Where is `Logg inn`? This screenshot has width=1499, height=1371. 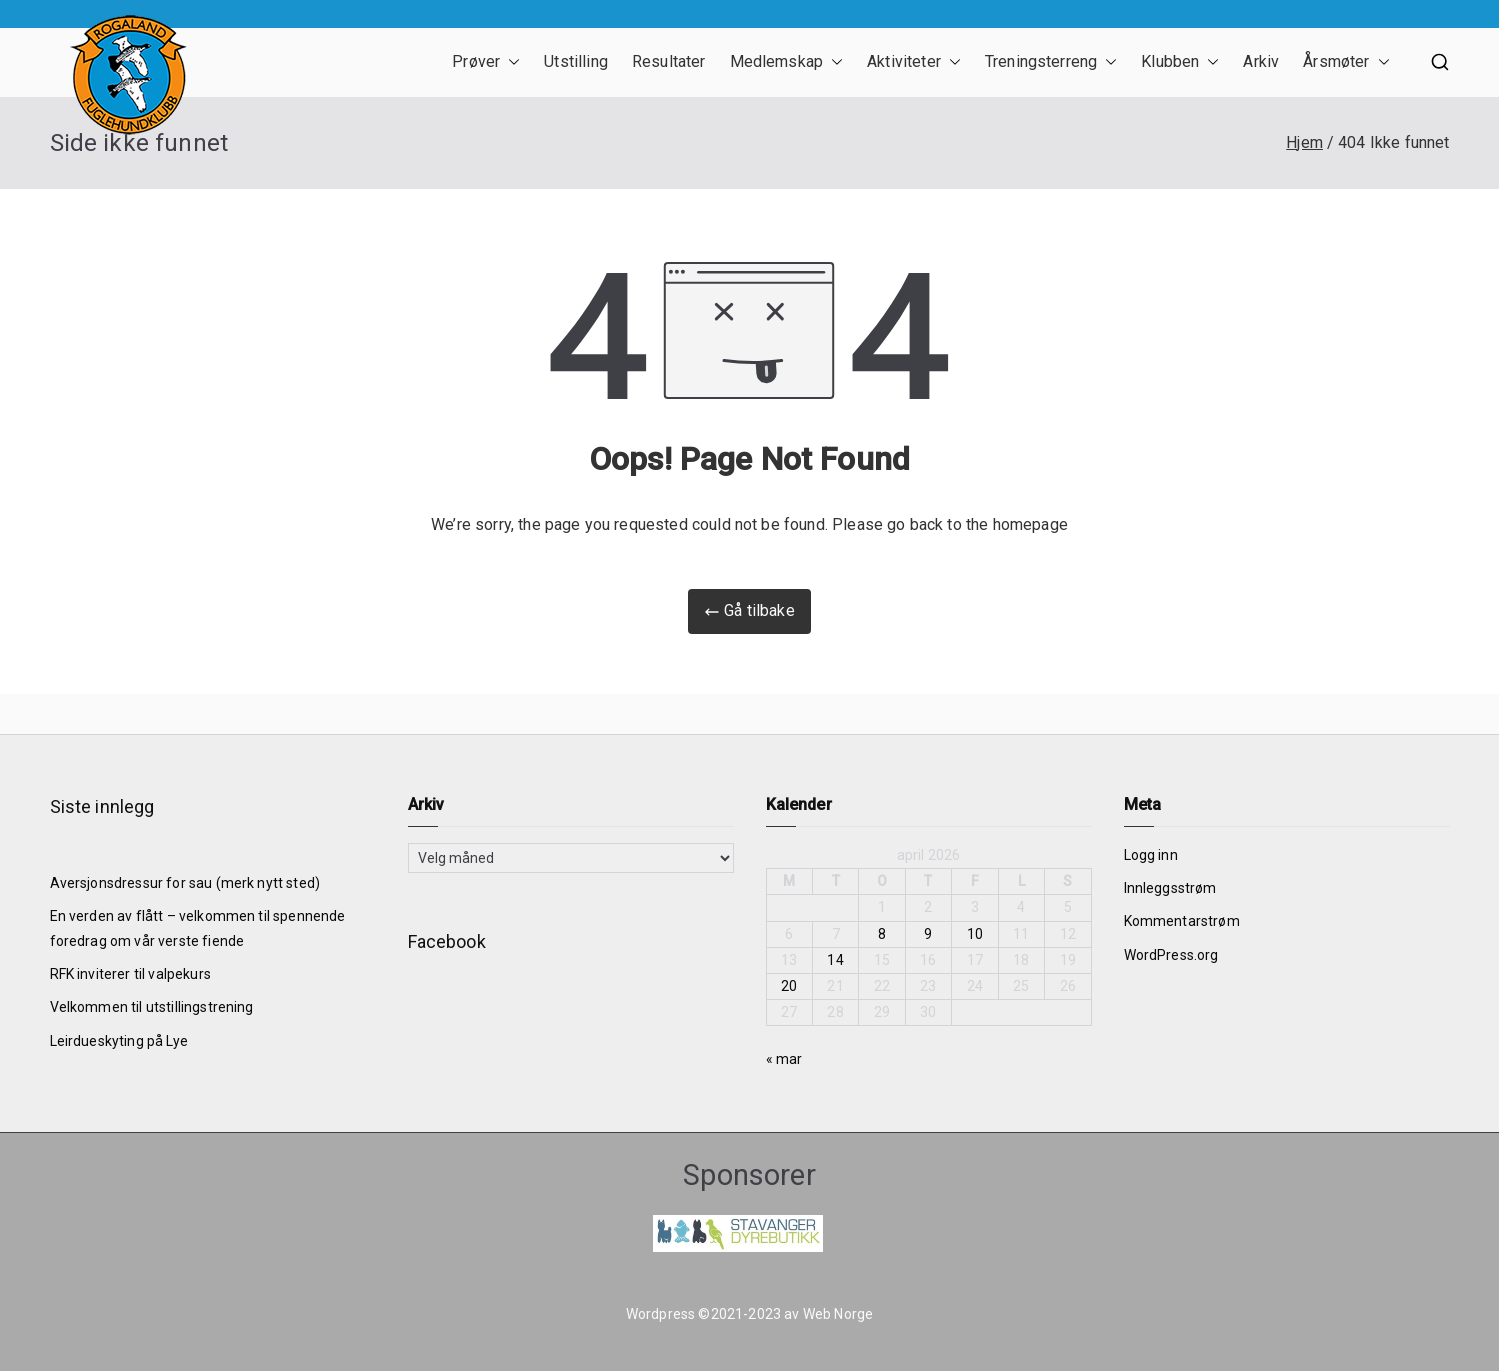
Logg inn is located at coordinates (1151, 855).